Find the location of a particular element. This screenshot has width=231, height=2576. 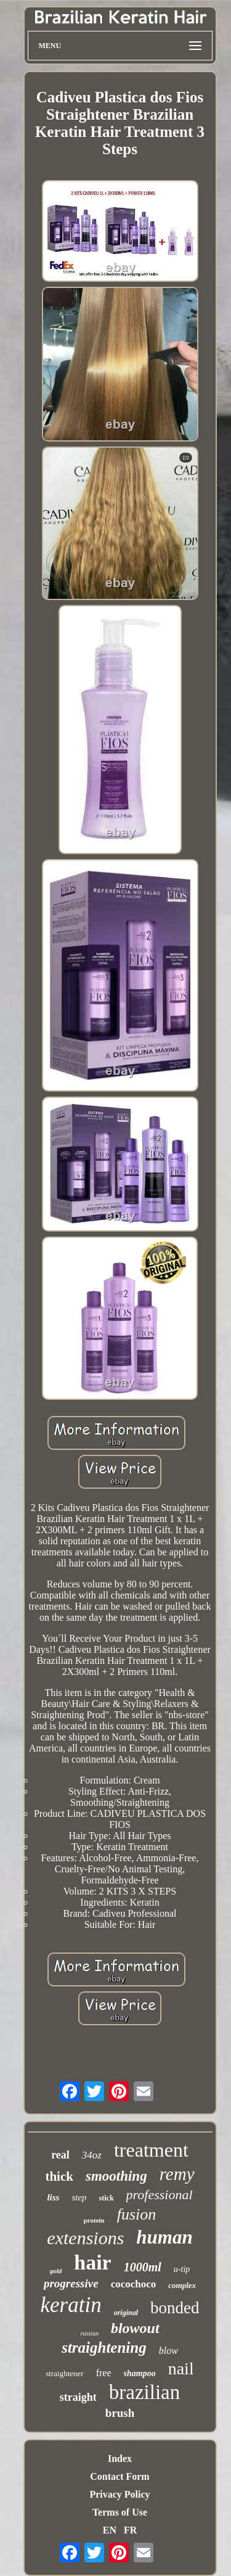

straight is located at coordinates (78, 2397).